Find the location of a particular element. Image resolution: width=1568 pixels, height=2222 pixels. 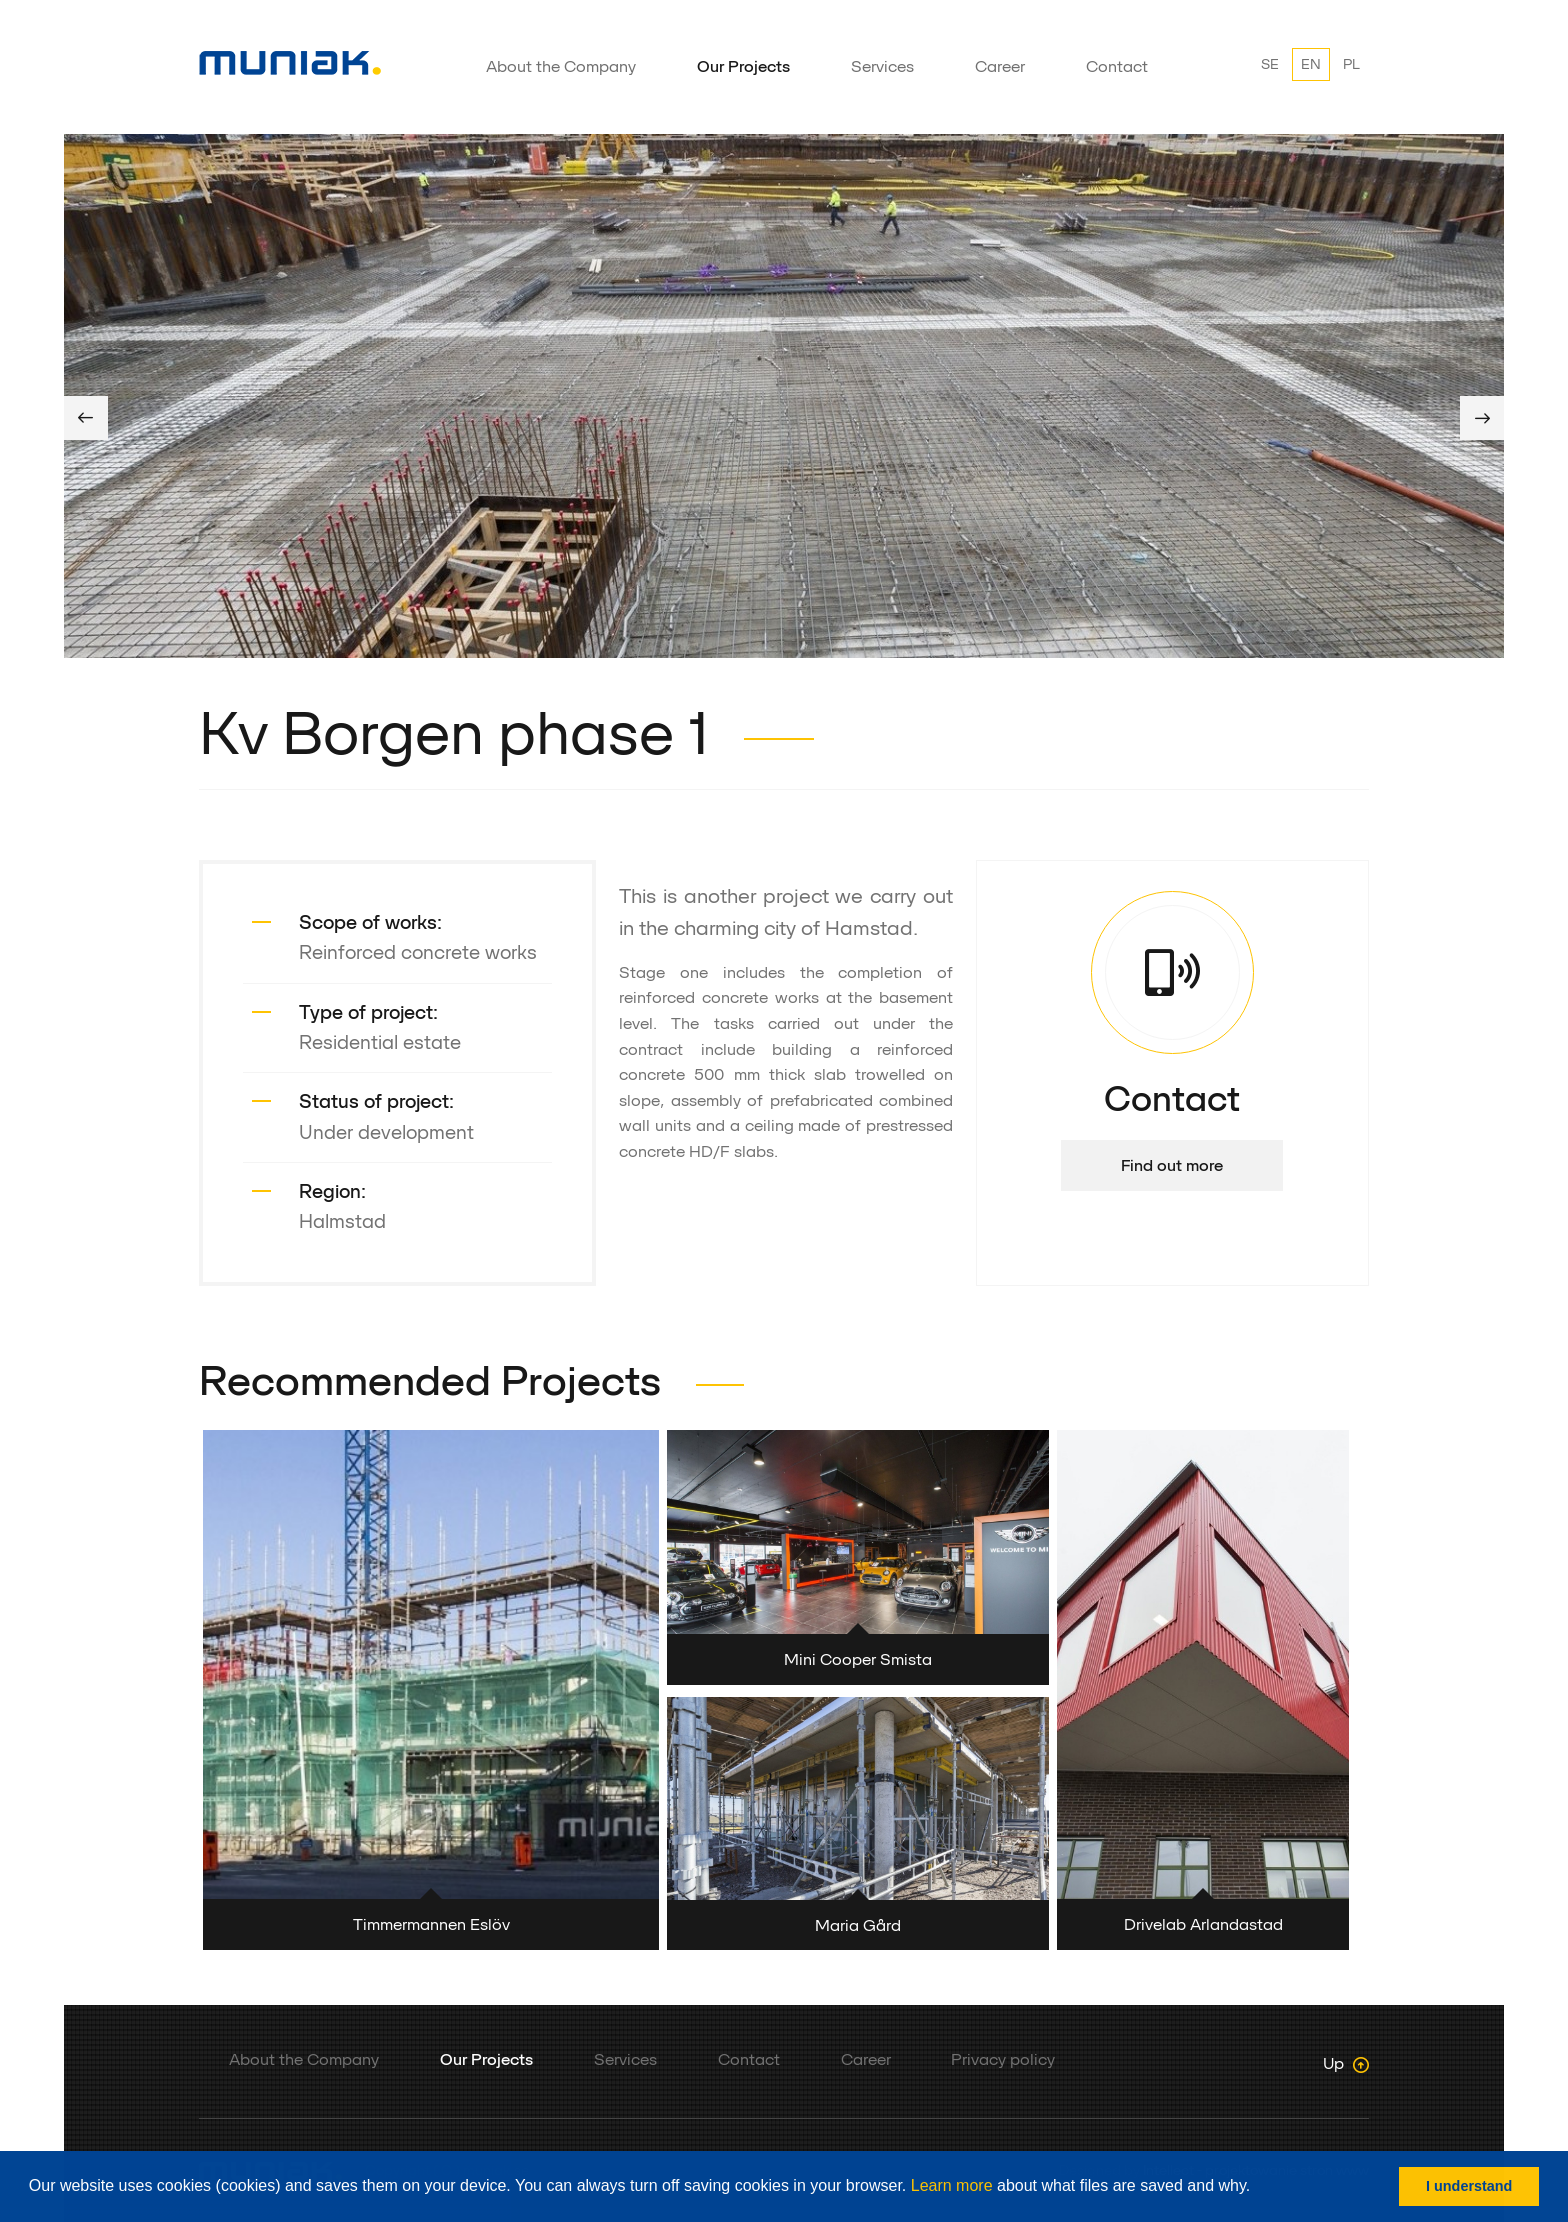

SE is located at coordinates (1270, 64).